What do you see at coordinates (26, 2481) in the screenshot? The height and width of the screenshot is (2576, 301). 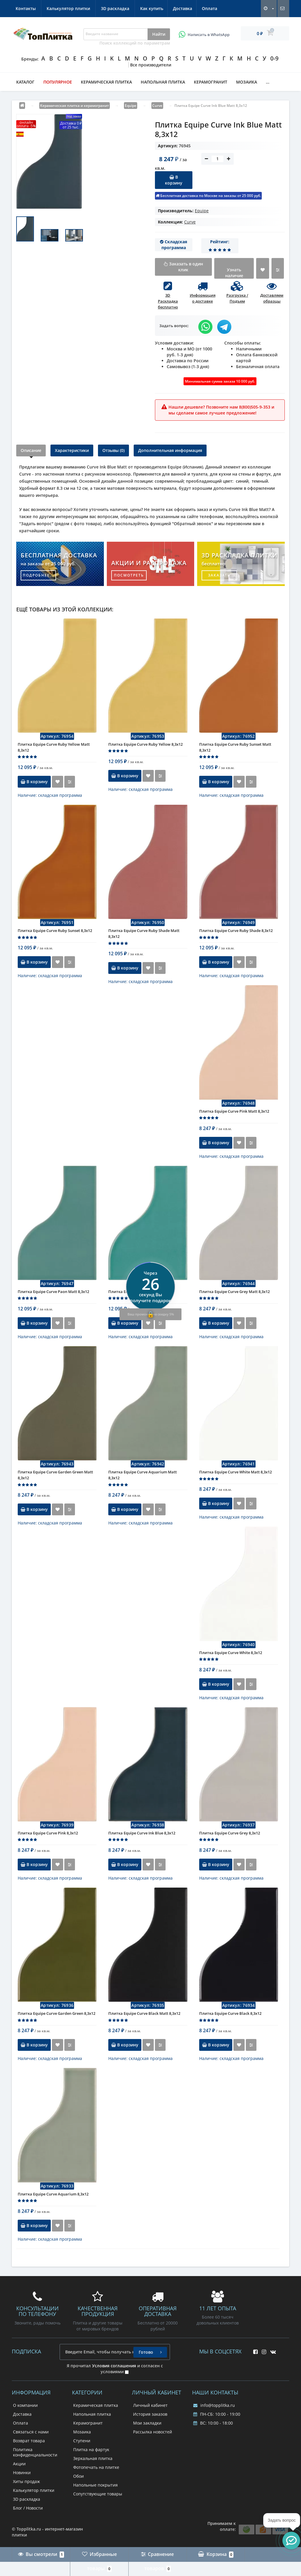 I see `Хиты продаж` at bounding box center [26, 2481].